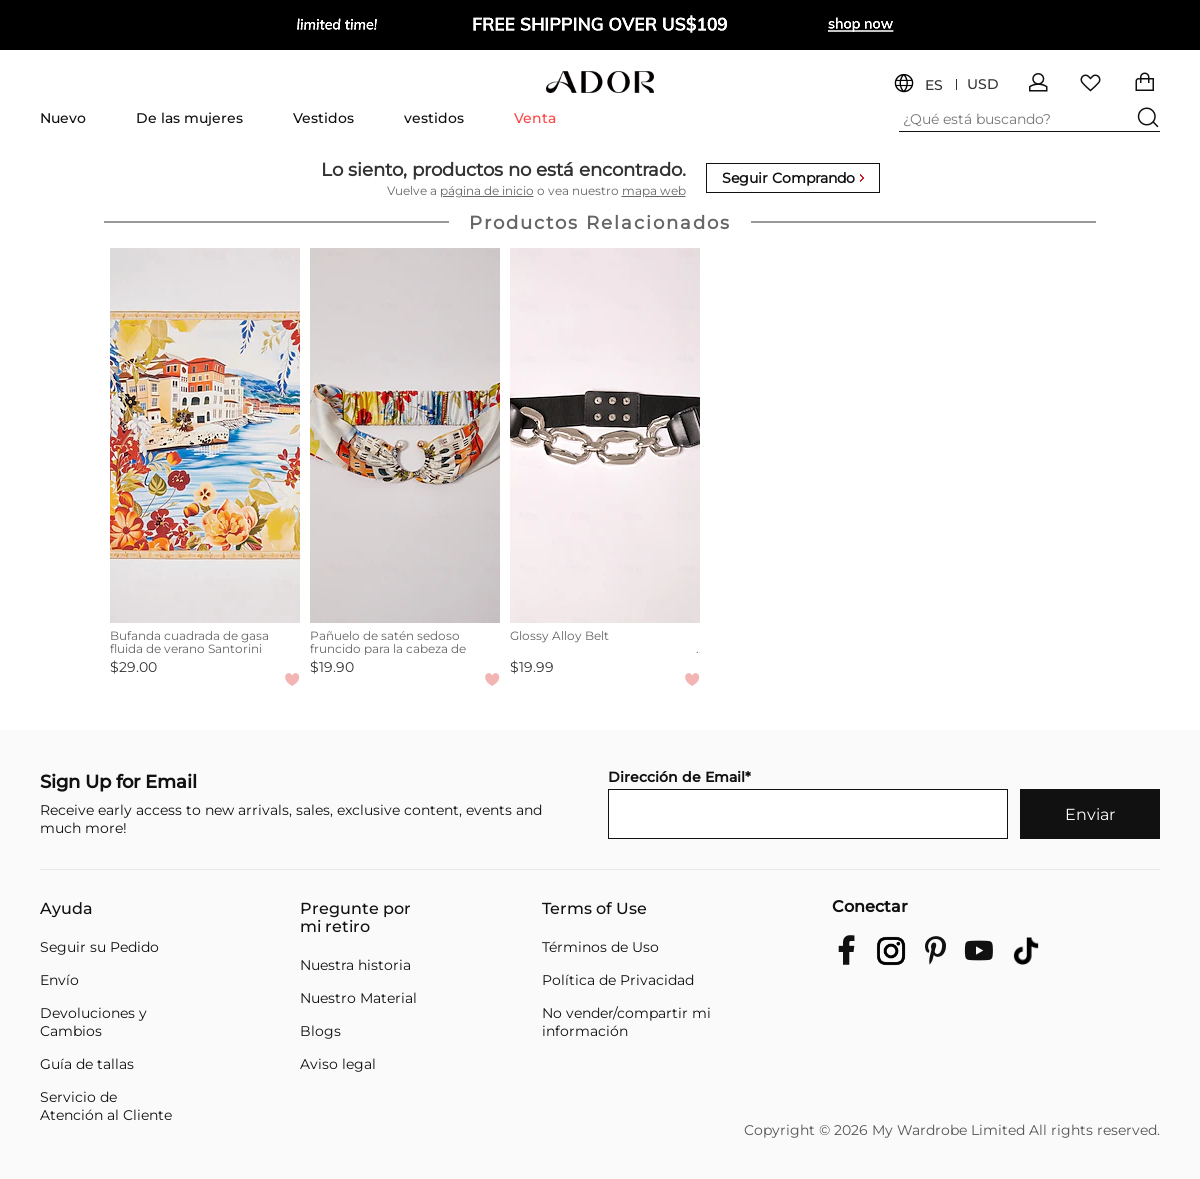 The height and width of the screenshot is (1179, 1200). What do you see at coordinates (983, 84) in the screenshot?
I see `USD` at bounding box center [983, 84].